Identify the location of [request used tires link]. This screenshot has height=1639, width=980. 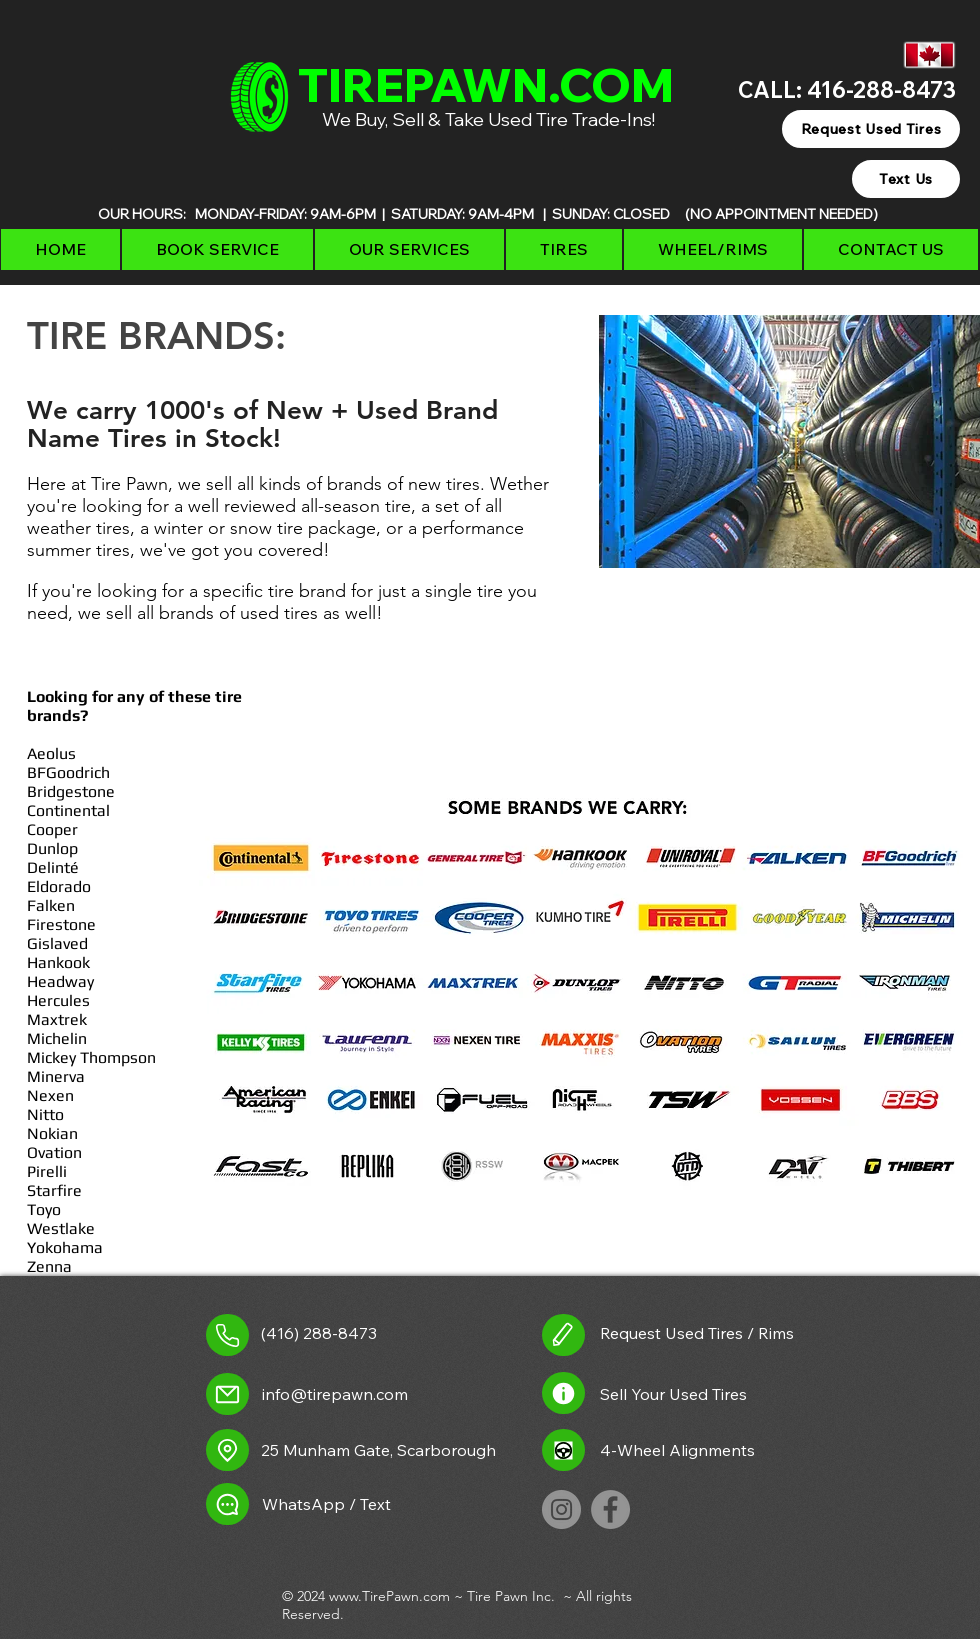
(563, 1335).